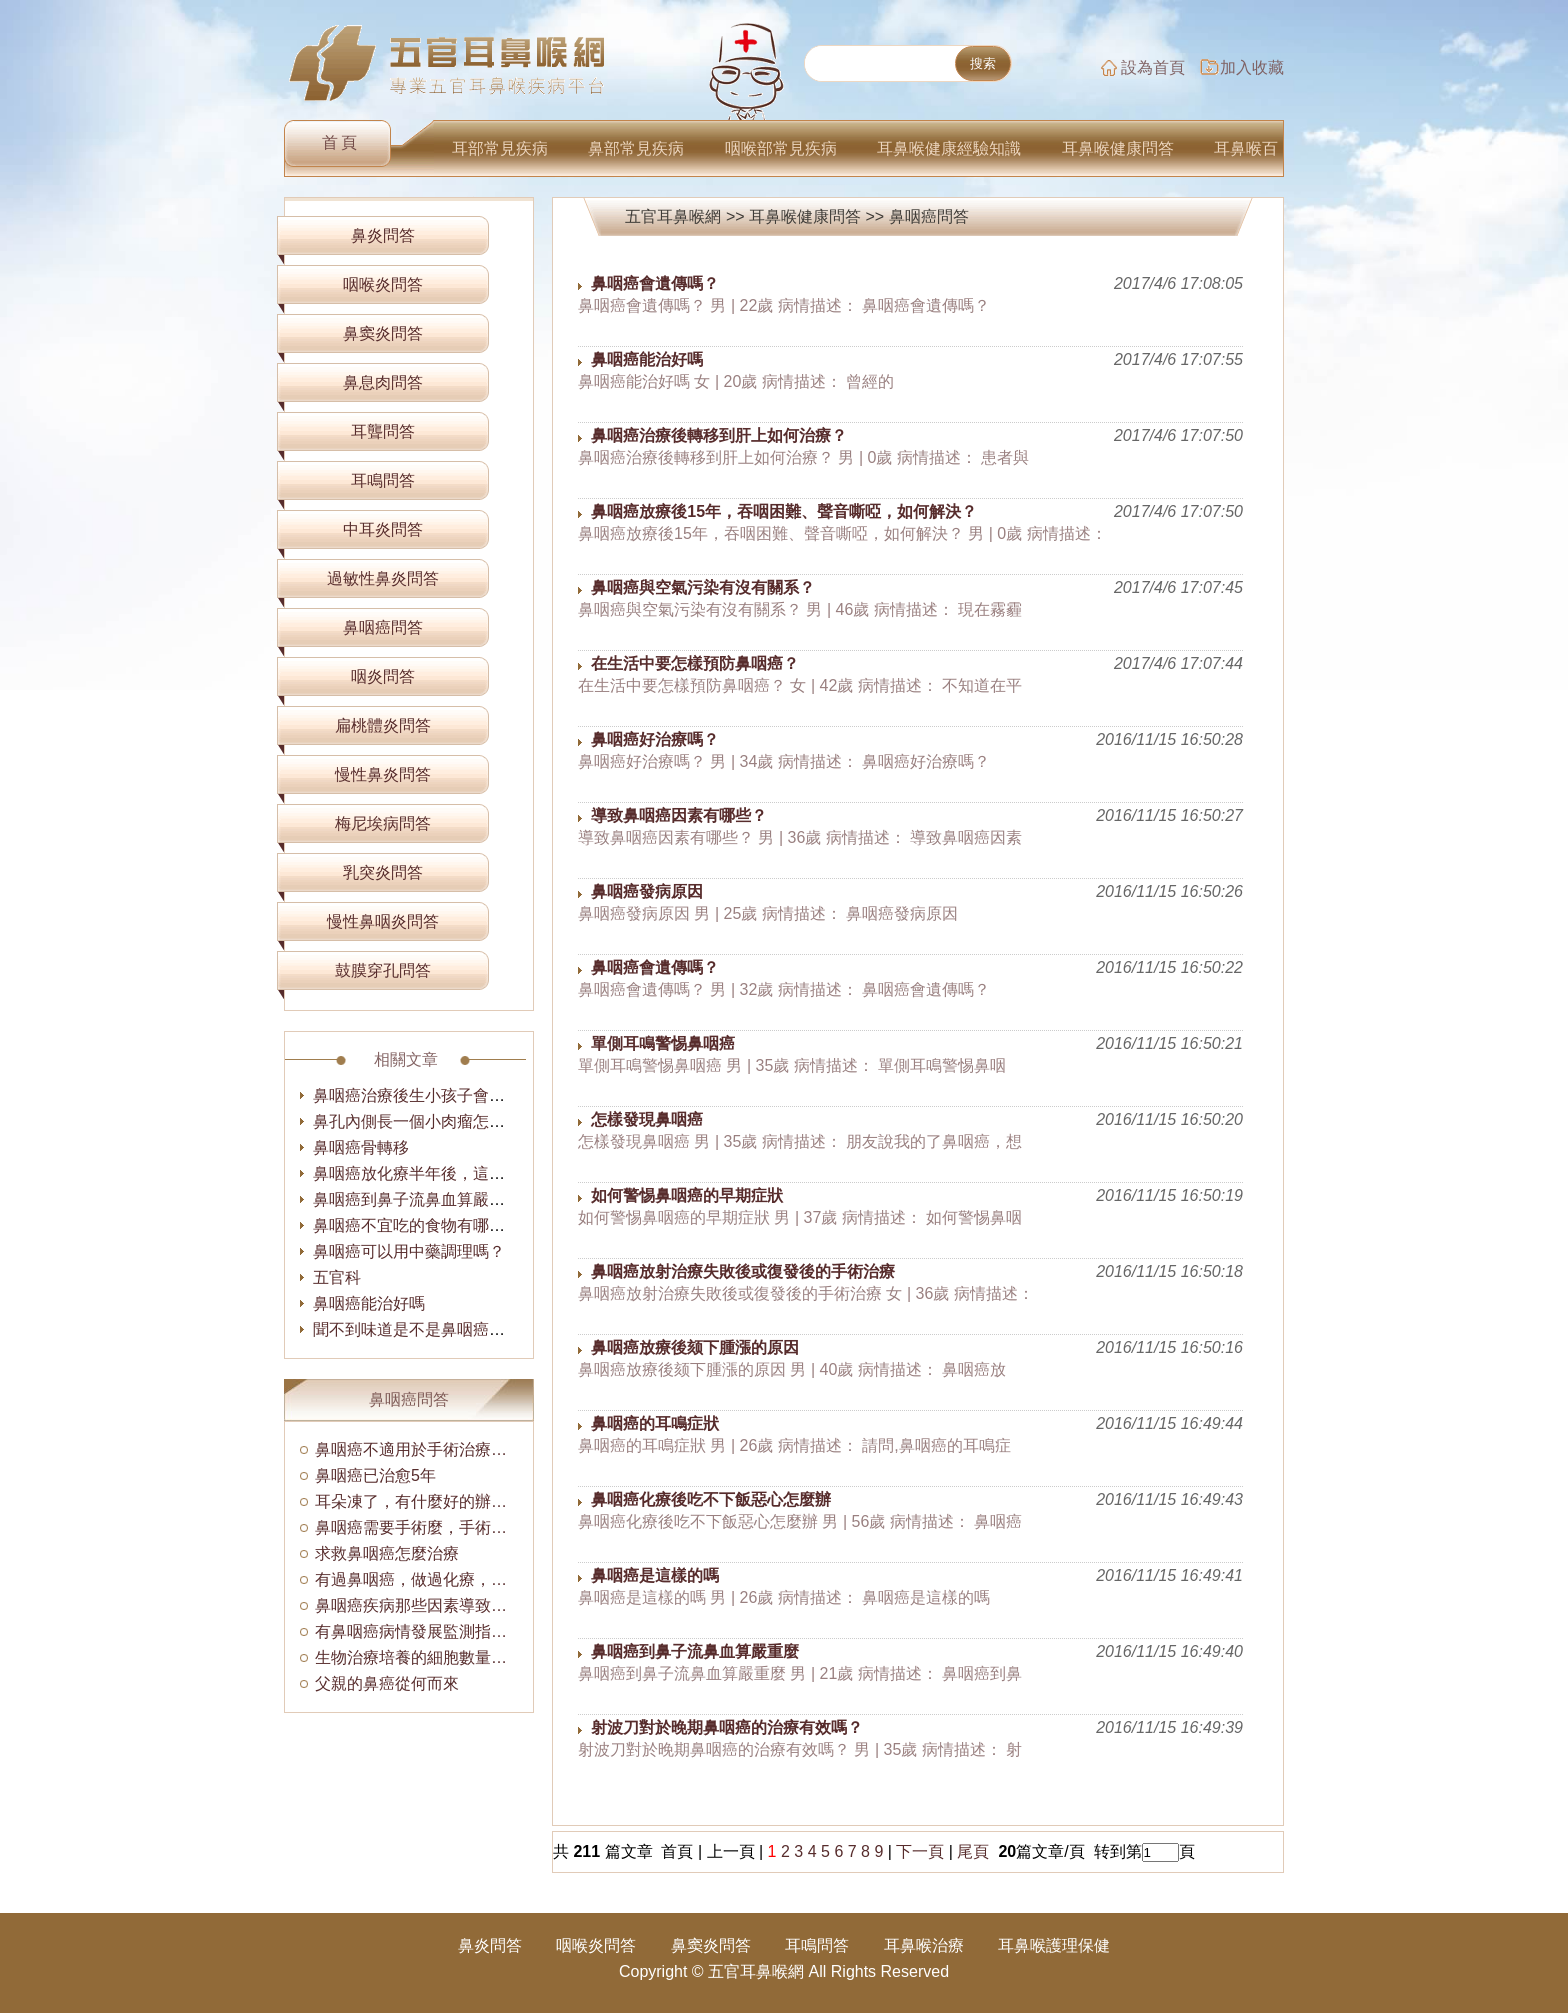 This screenshot has width=1568, height=2013. I want to click on 有鼻咽癌病情發展監測指標嗎？, so click(416, 1631).